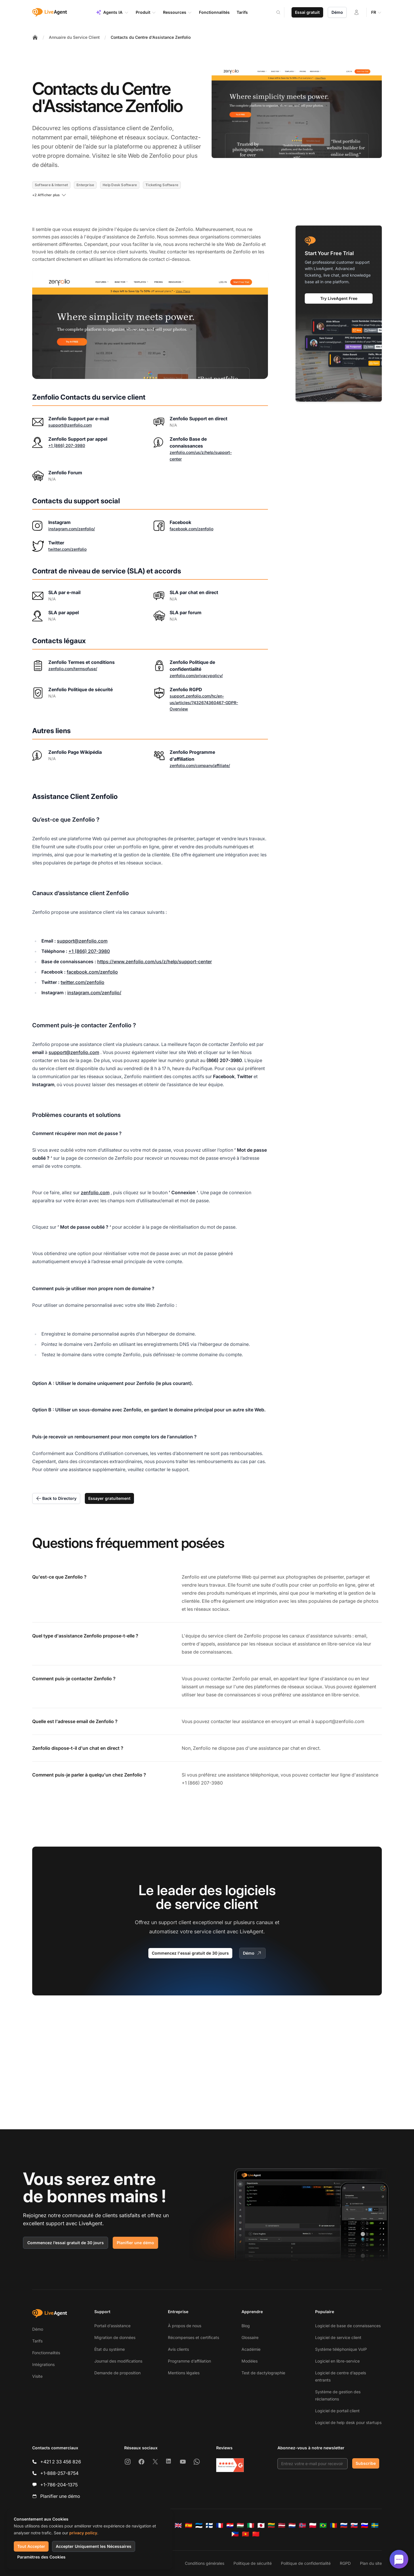  What do you see at coordinates (250, 2525) in the screenshot?
I see `[Italiano]` at bounding box center [250, 2525].